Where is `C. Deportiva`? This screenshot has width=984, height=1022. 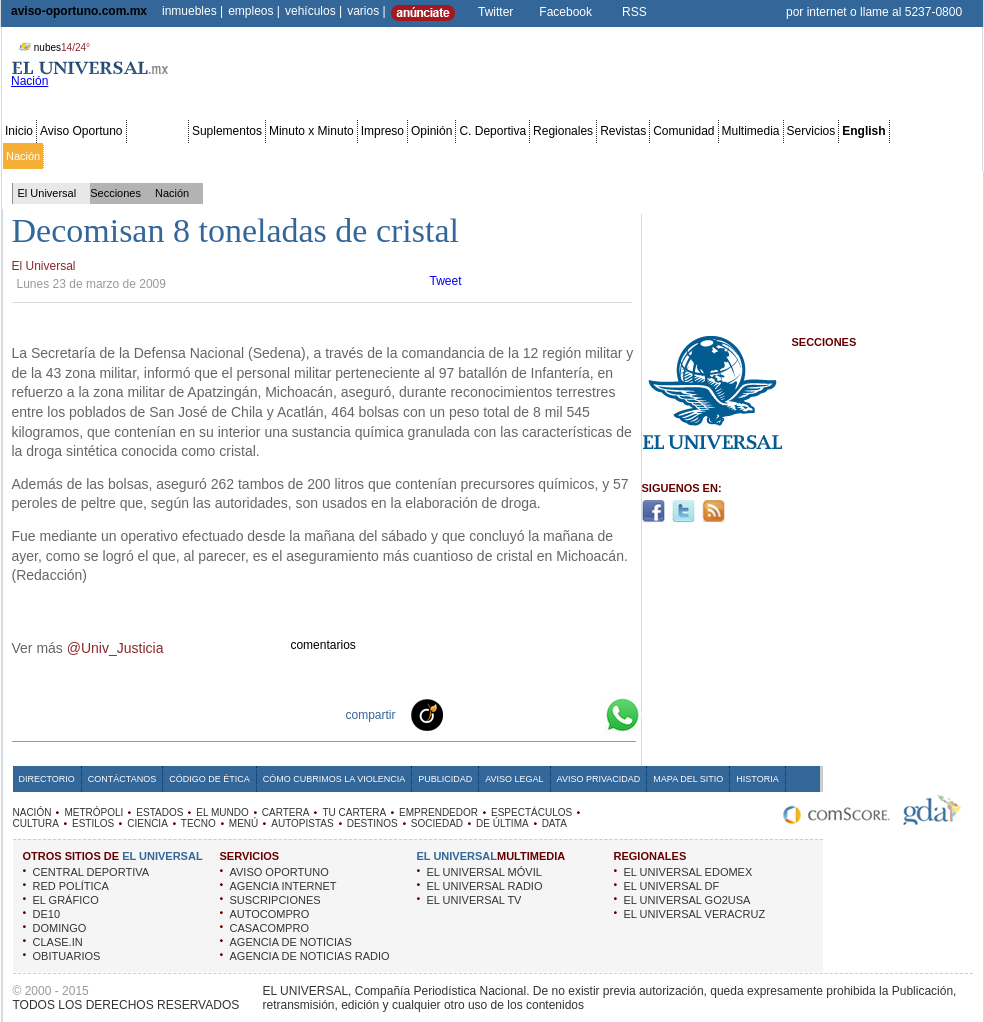 C. Deportiva is located at coordinates (492, 131).